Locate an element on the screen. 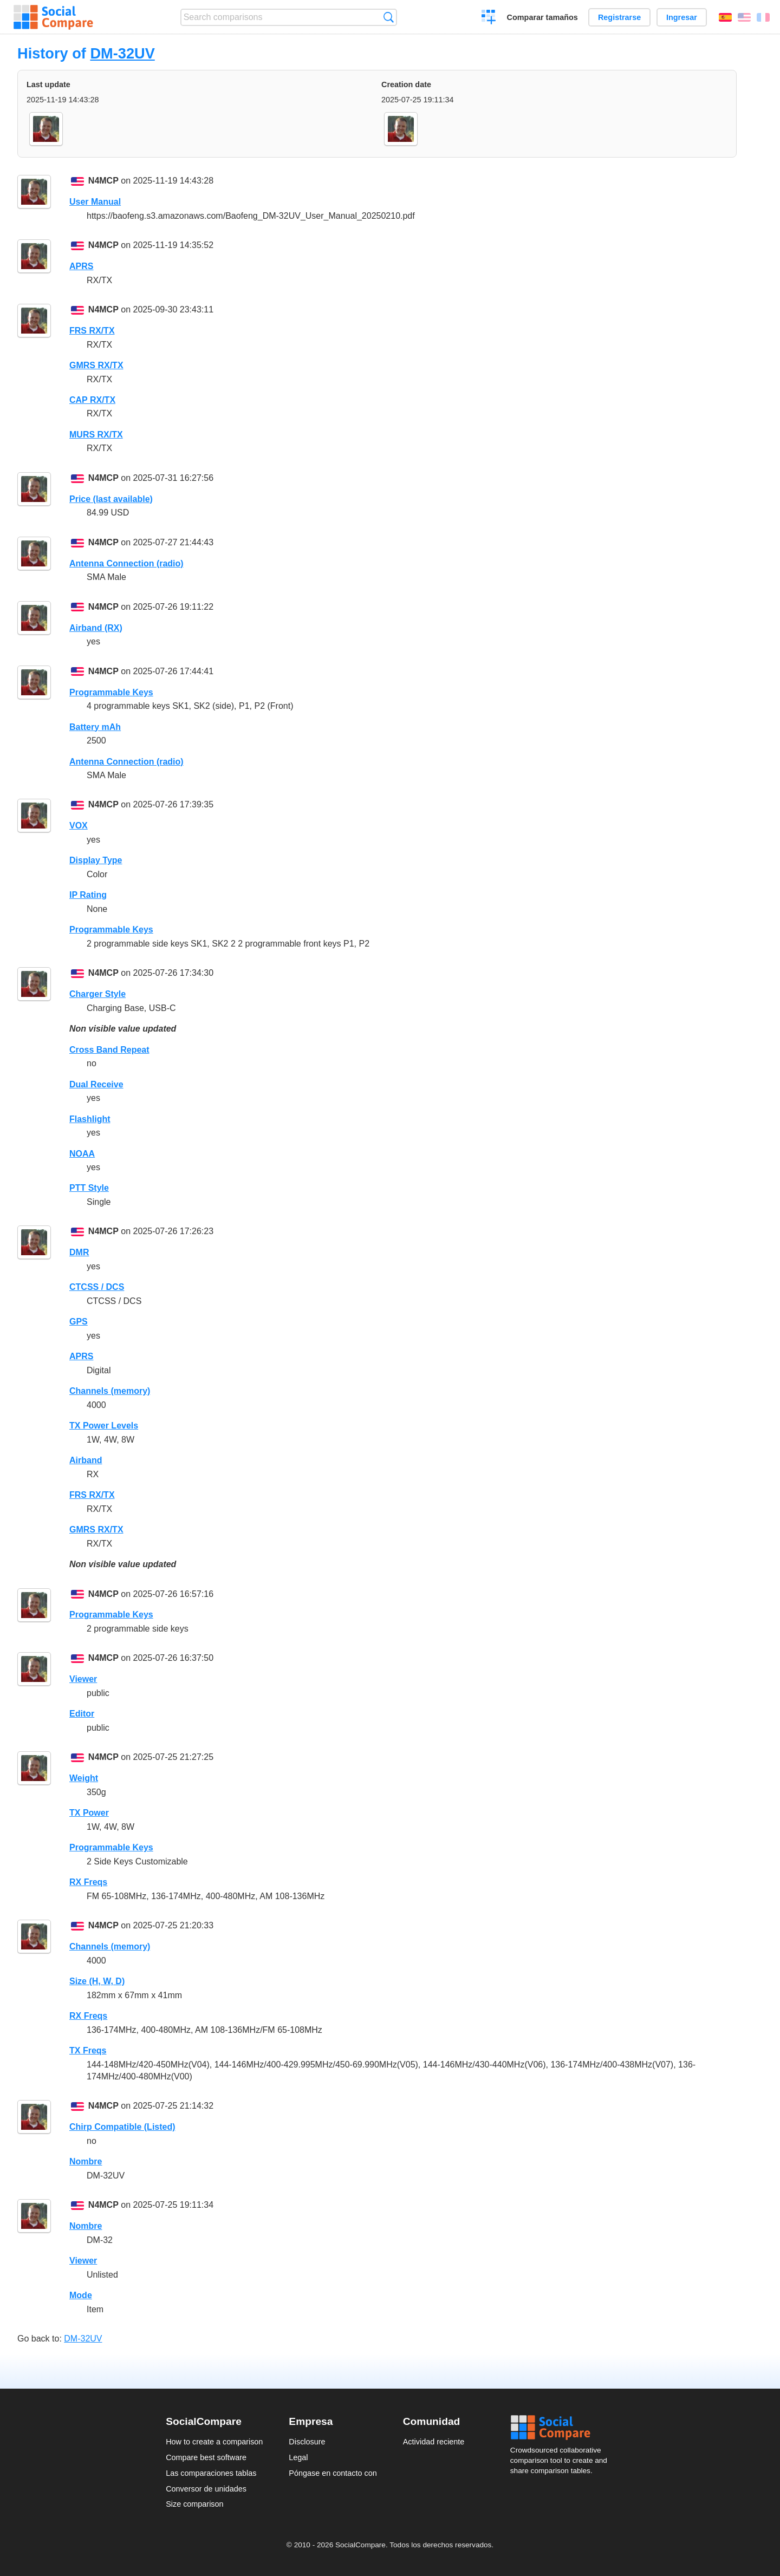 Image resolution: width=780 pixels, height=2576 pixels. Price (last available) is located at coordinates (111, 499).